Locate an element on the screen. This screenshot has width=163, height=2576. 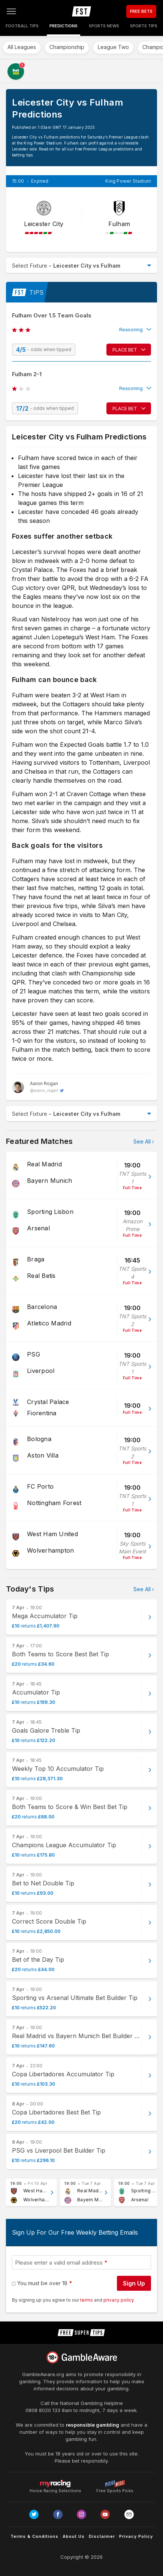
Free Sports Picks [Link to https://www.pickswise.com] is located at coordinates (114, 2488).